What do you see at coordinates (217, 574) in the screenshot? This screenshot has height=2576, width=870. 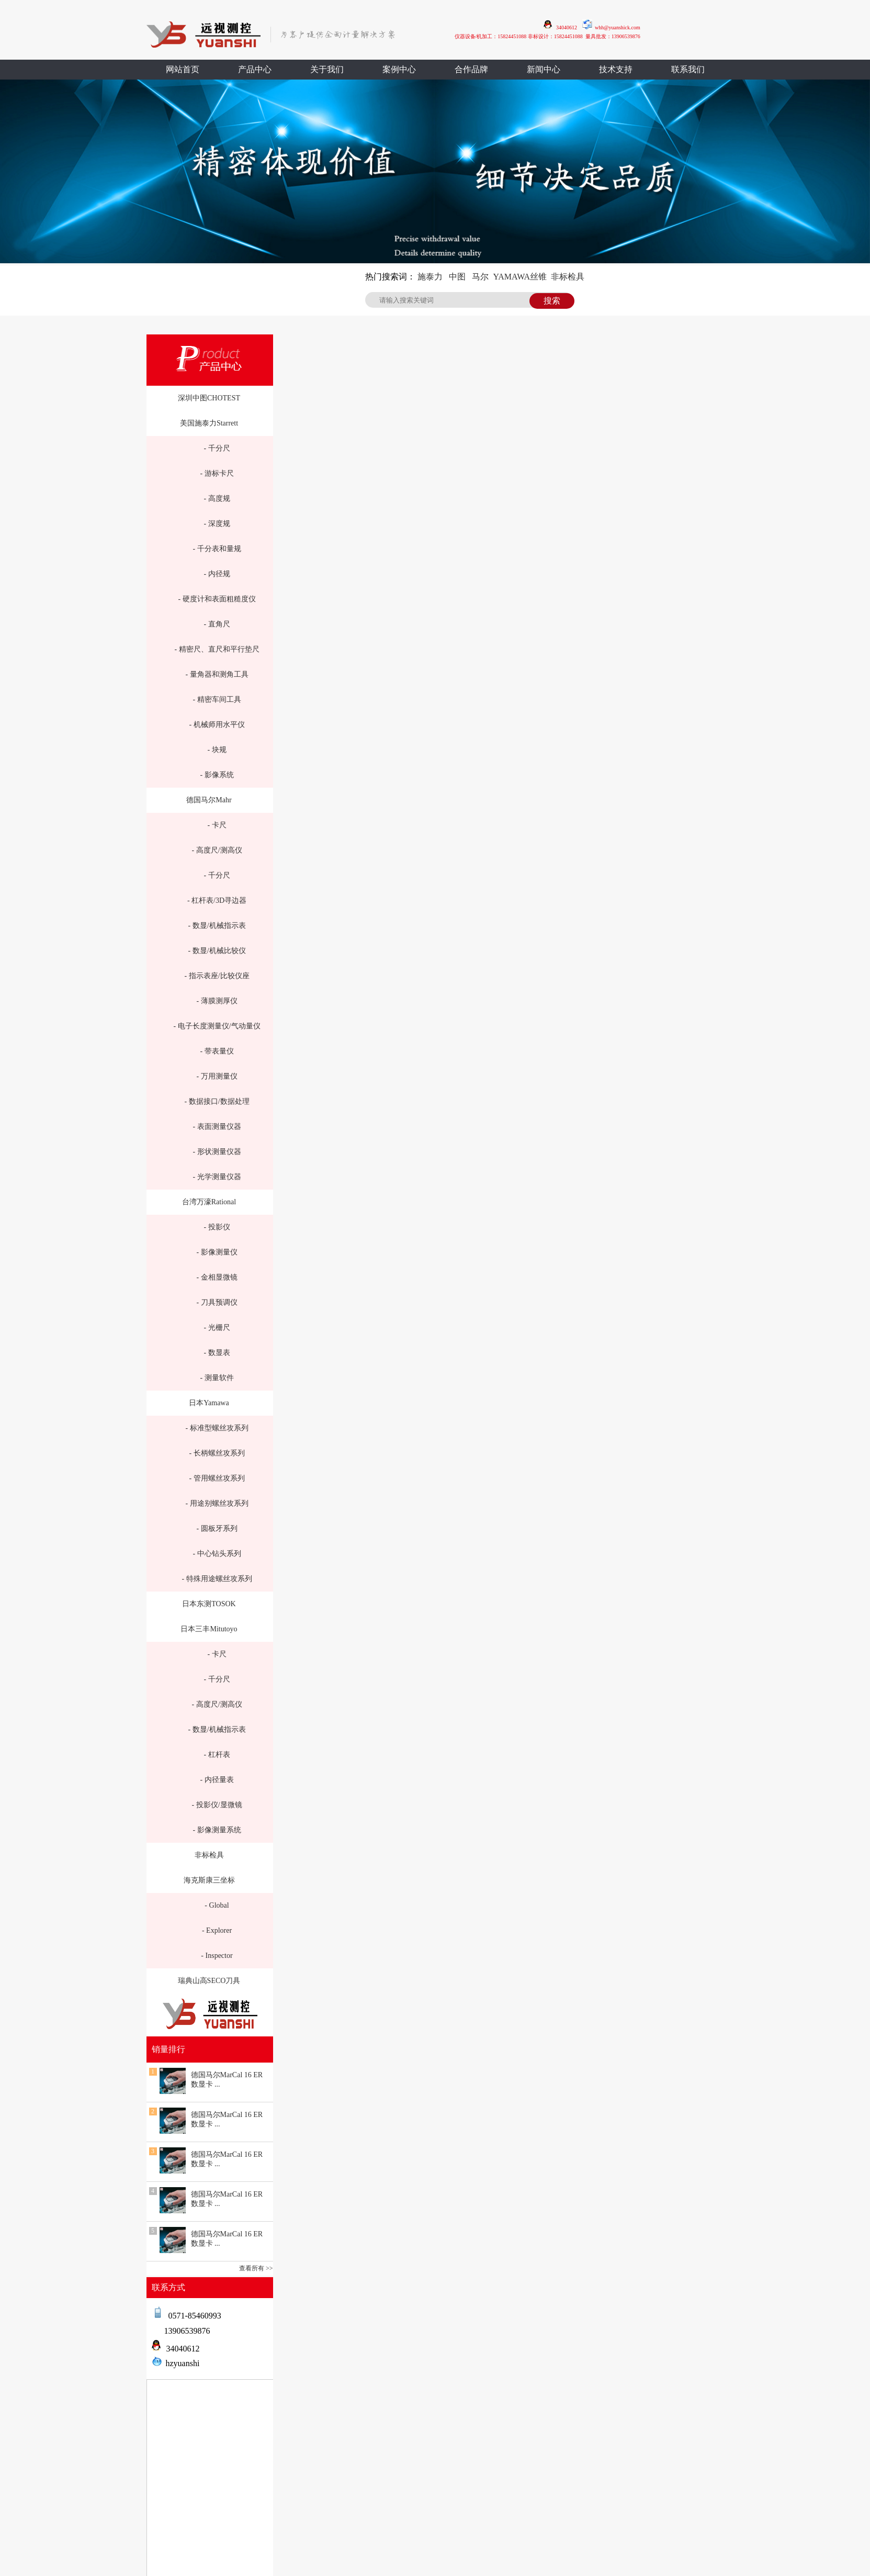 I see `- 内径规` at bounding box center [217, 574].